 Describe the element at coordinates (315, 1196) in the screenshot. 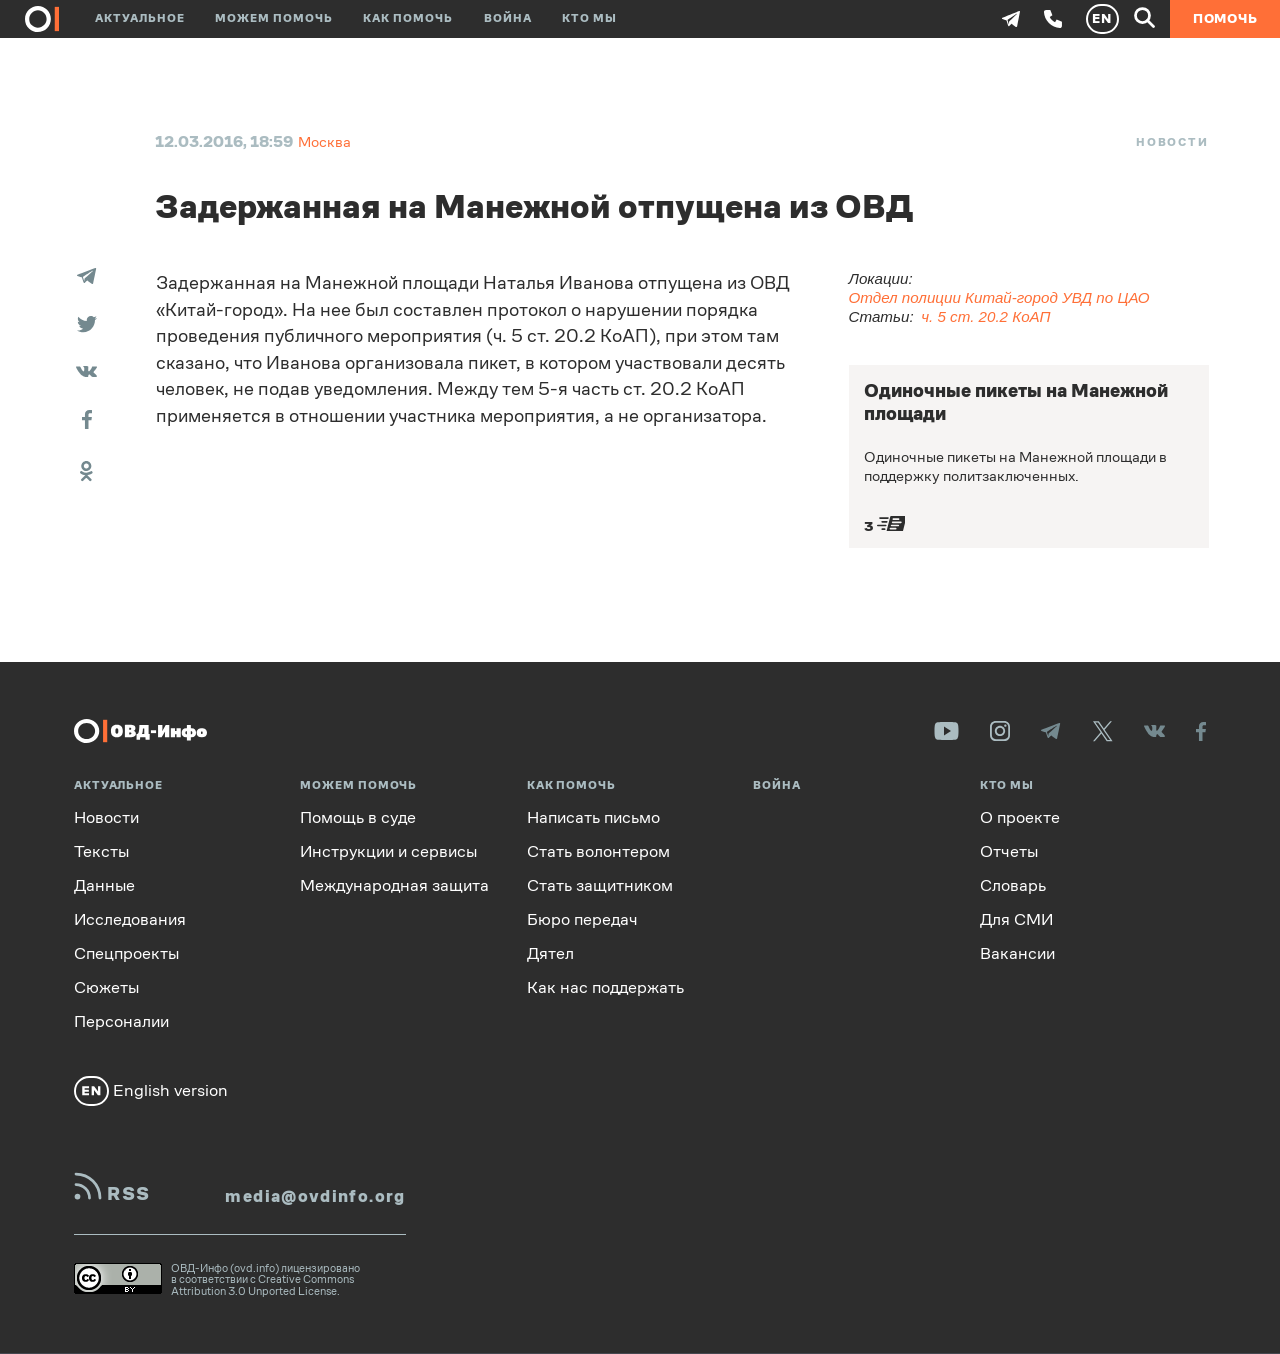

I see `media@ovdinfo.org` at that location.